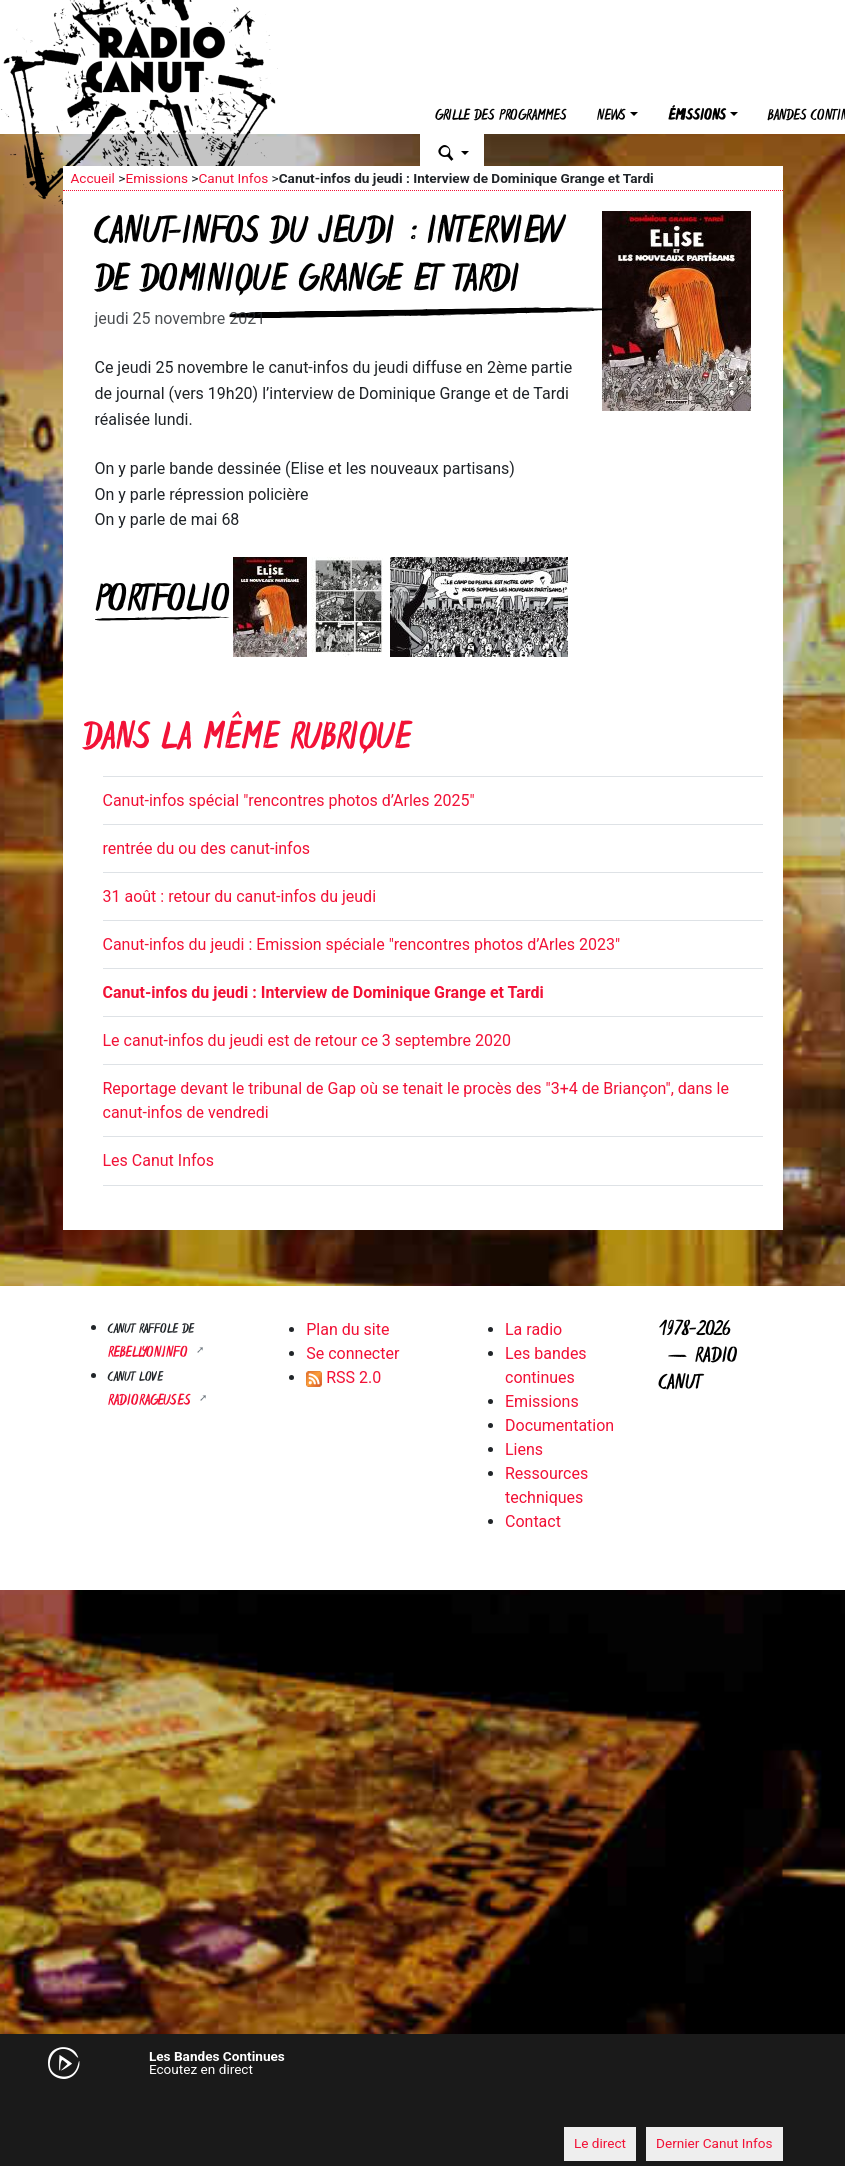 The width and height of the screenshot is (845, 2166). I want to click on Dans la même rubrique, so click(247, 740).